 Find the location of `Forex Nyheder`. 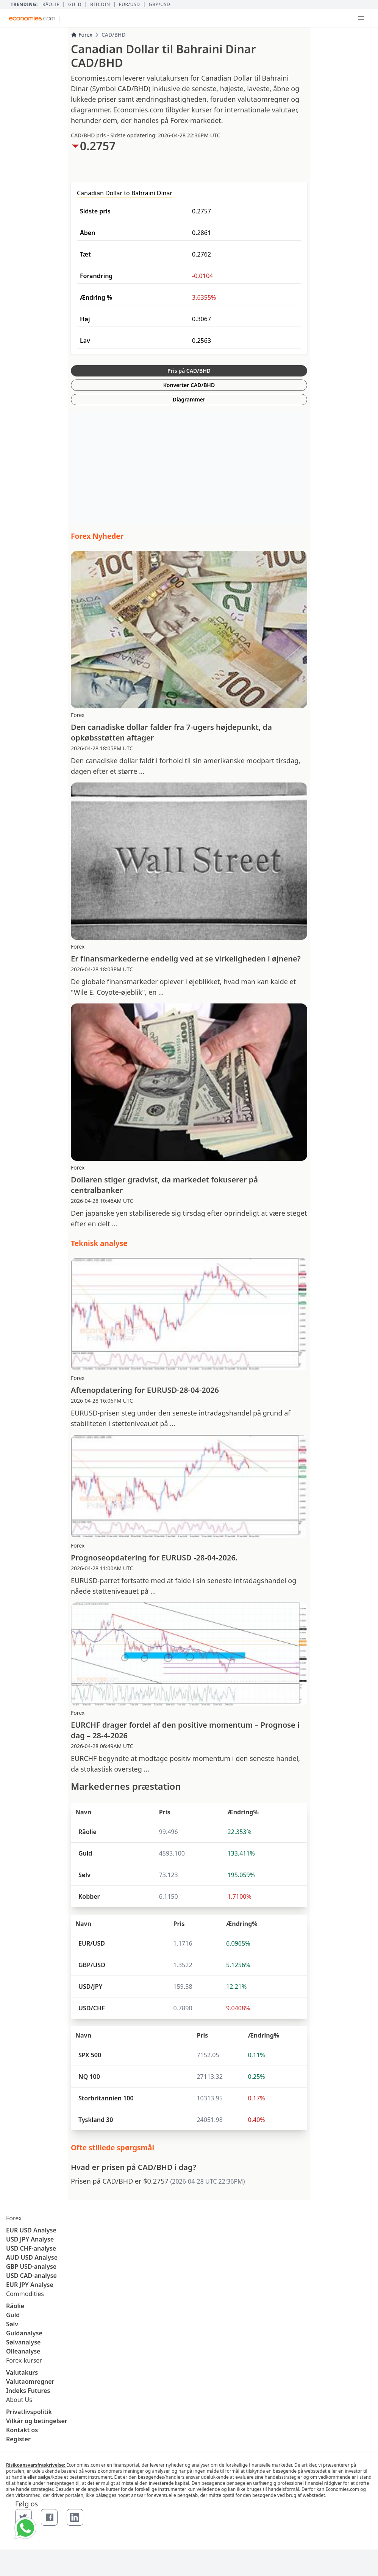

Forex Nyheder is located at coordinates (97, 536).